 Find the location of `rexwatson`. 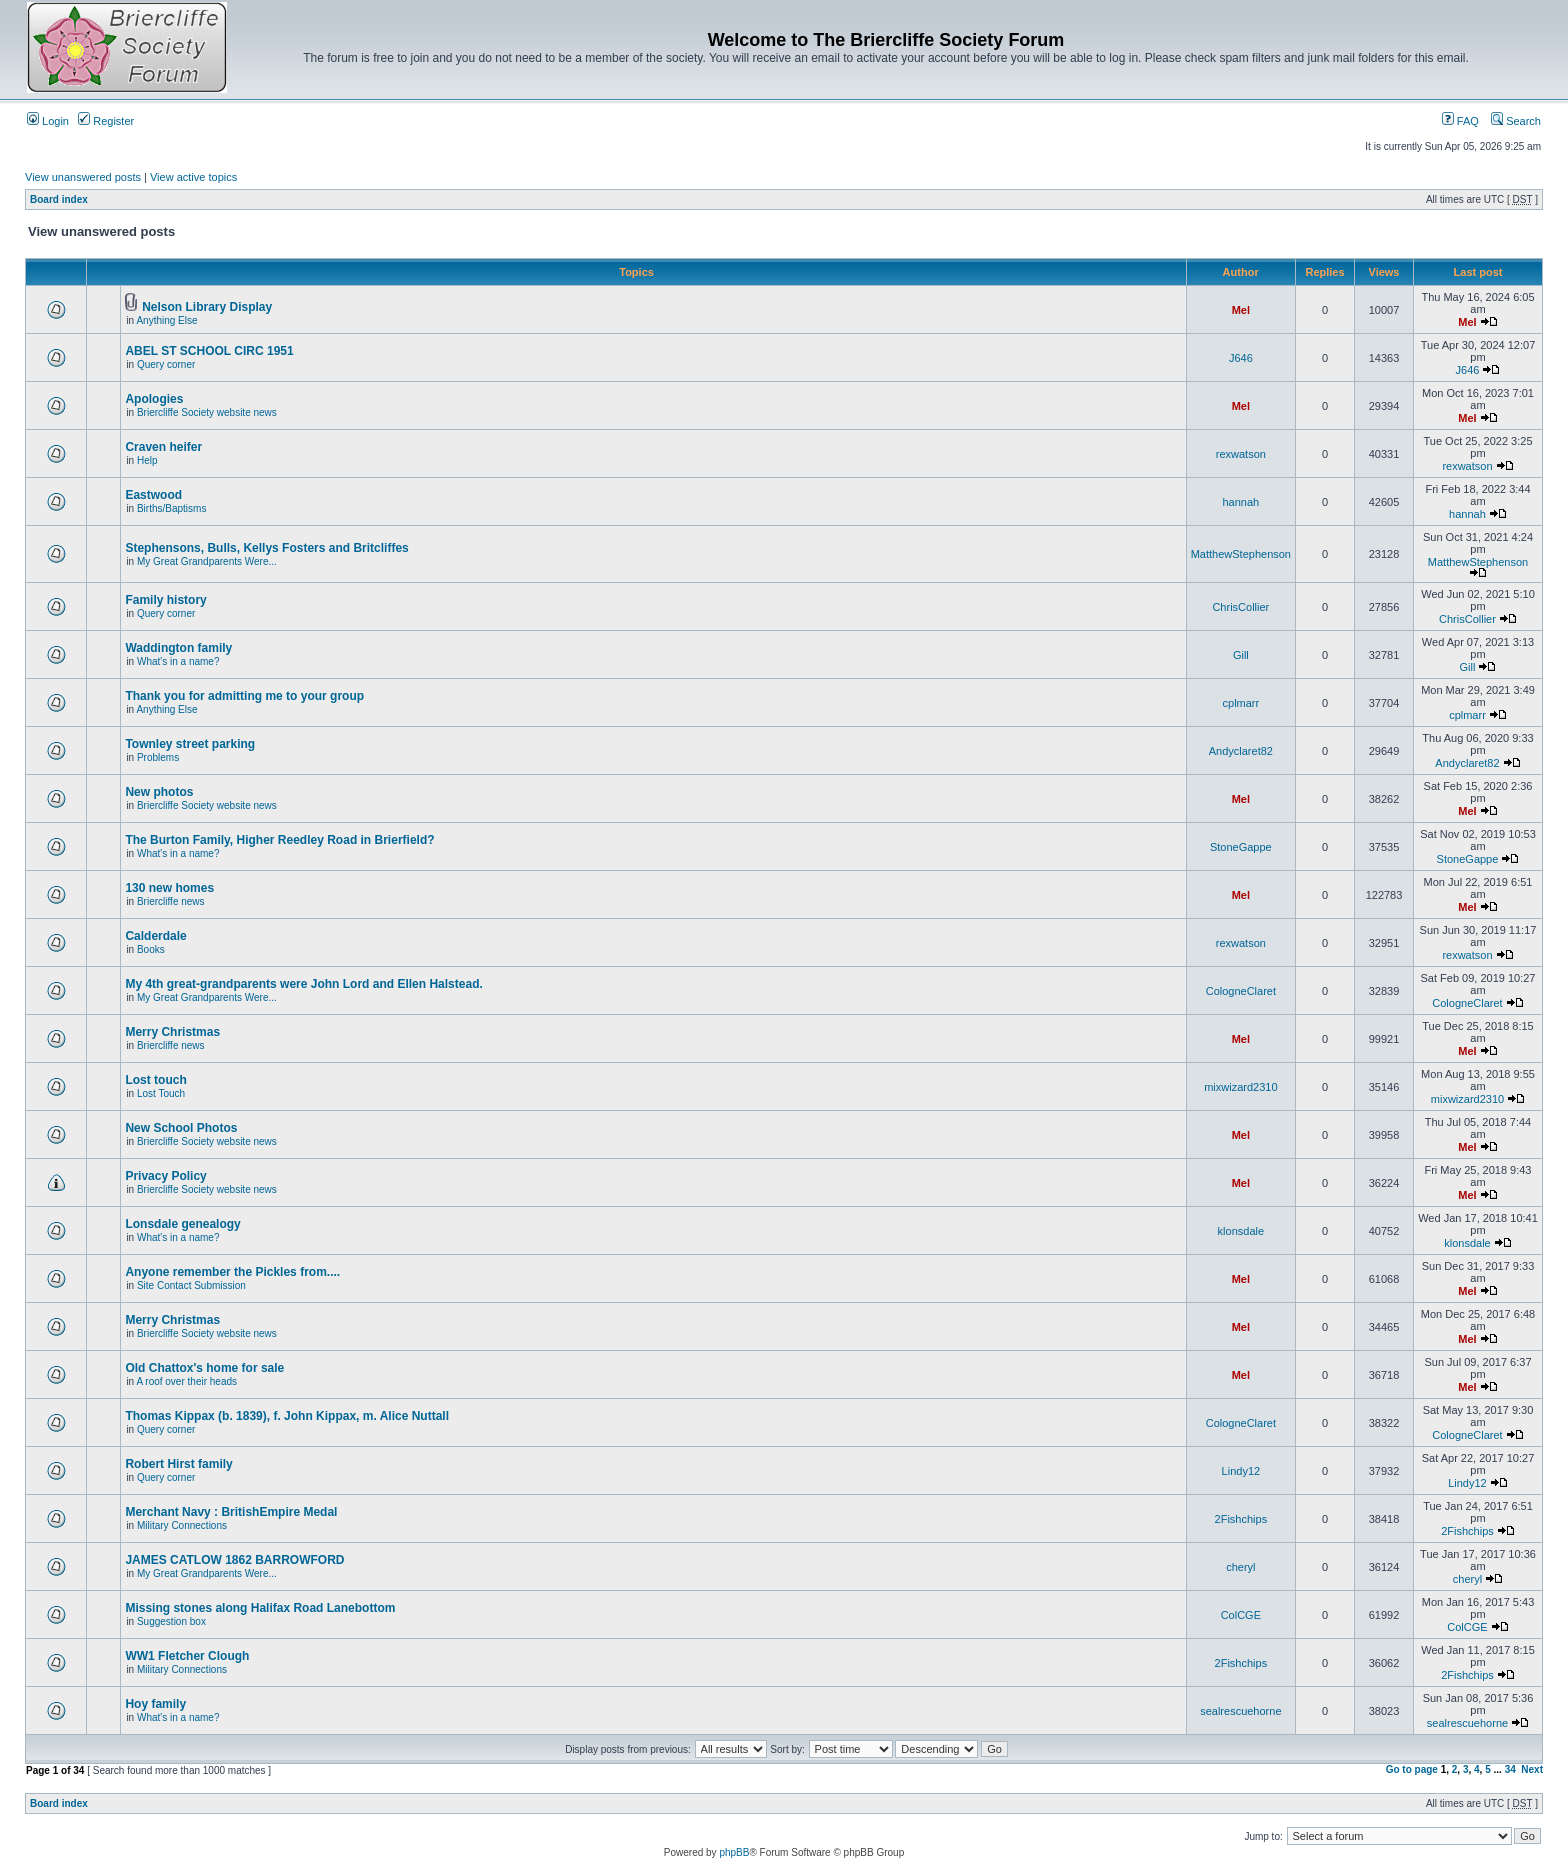

rexwatson is located at coordinates (1241, 454).